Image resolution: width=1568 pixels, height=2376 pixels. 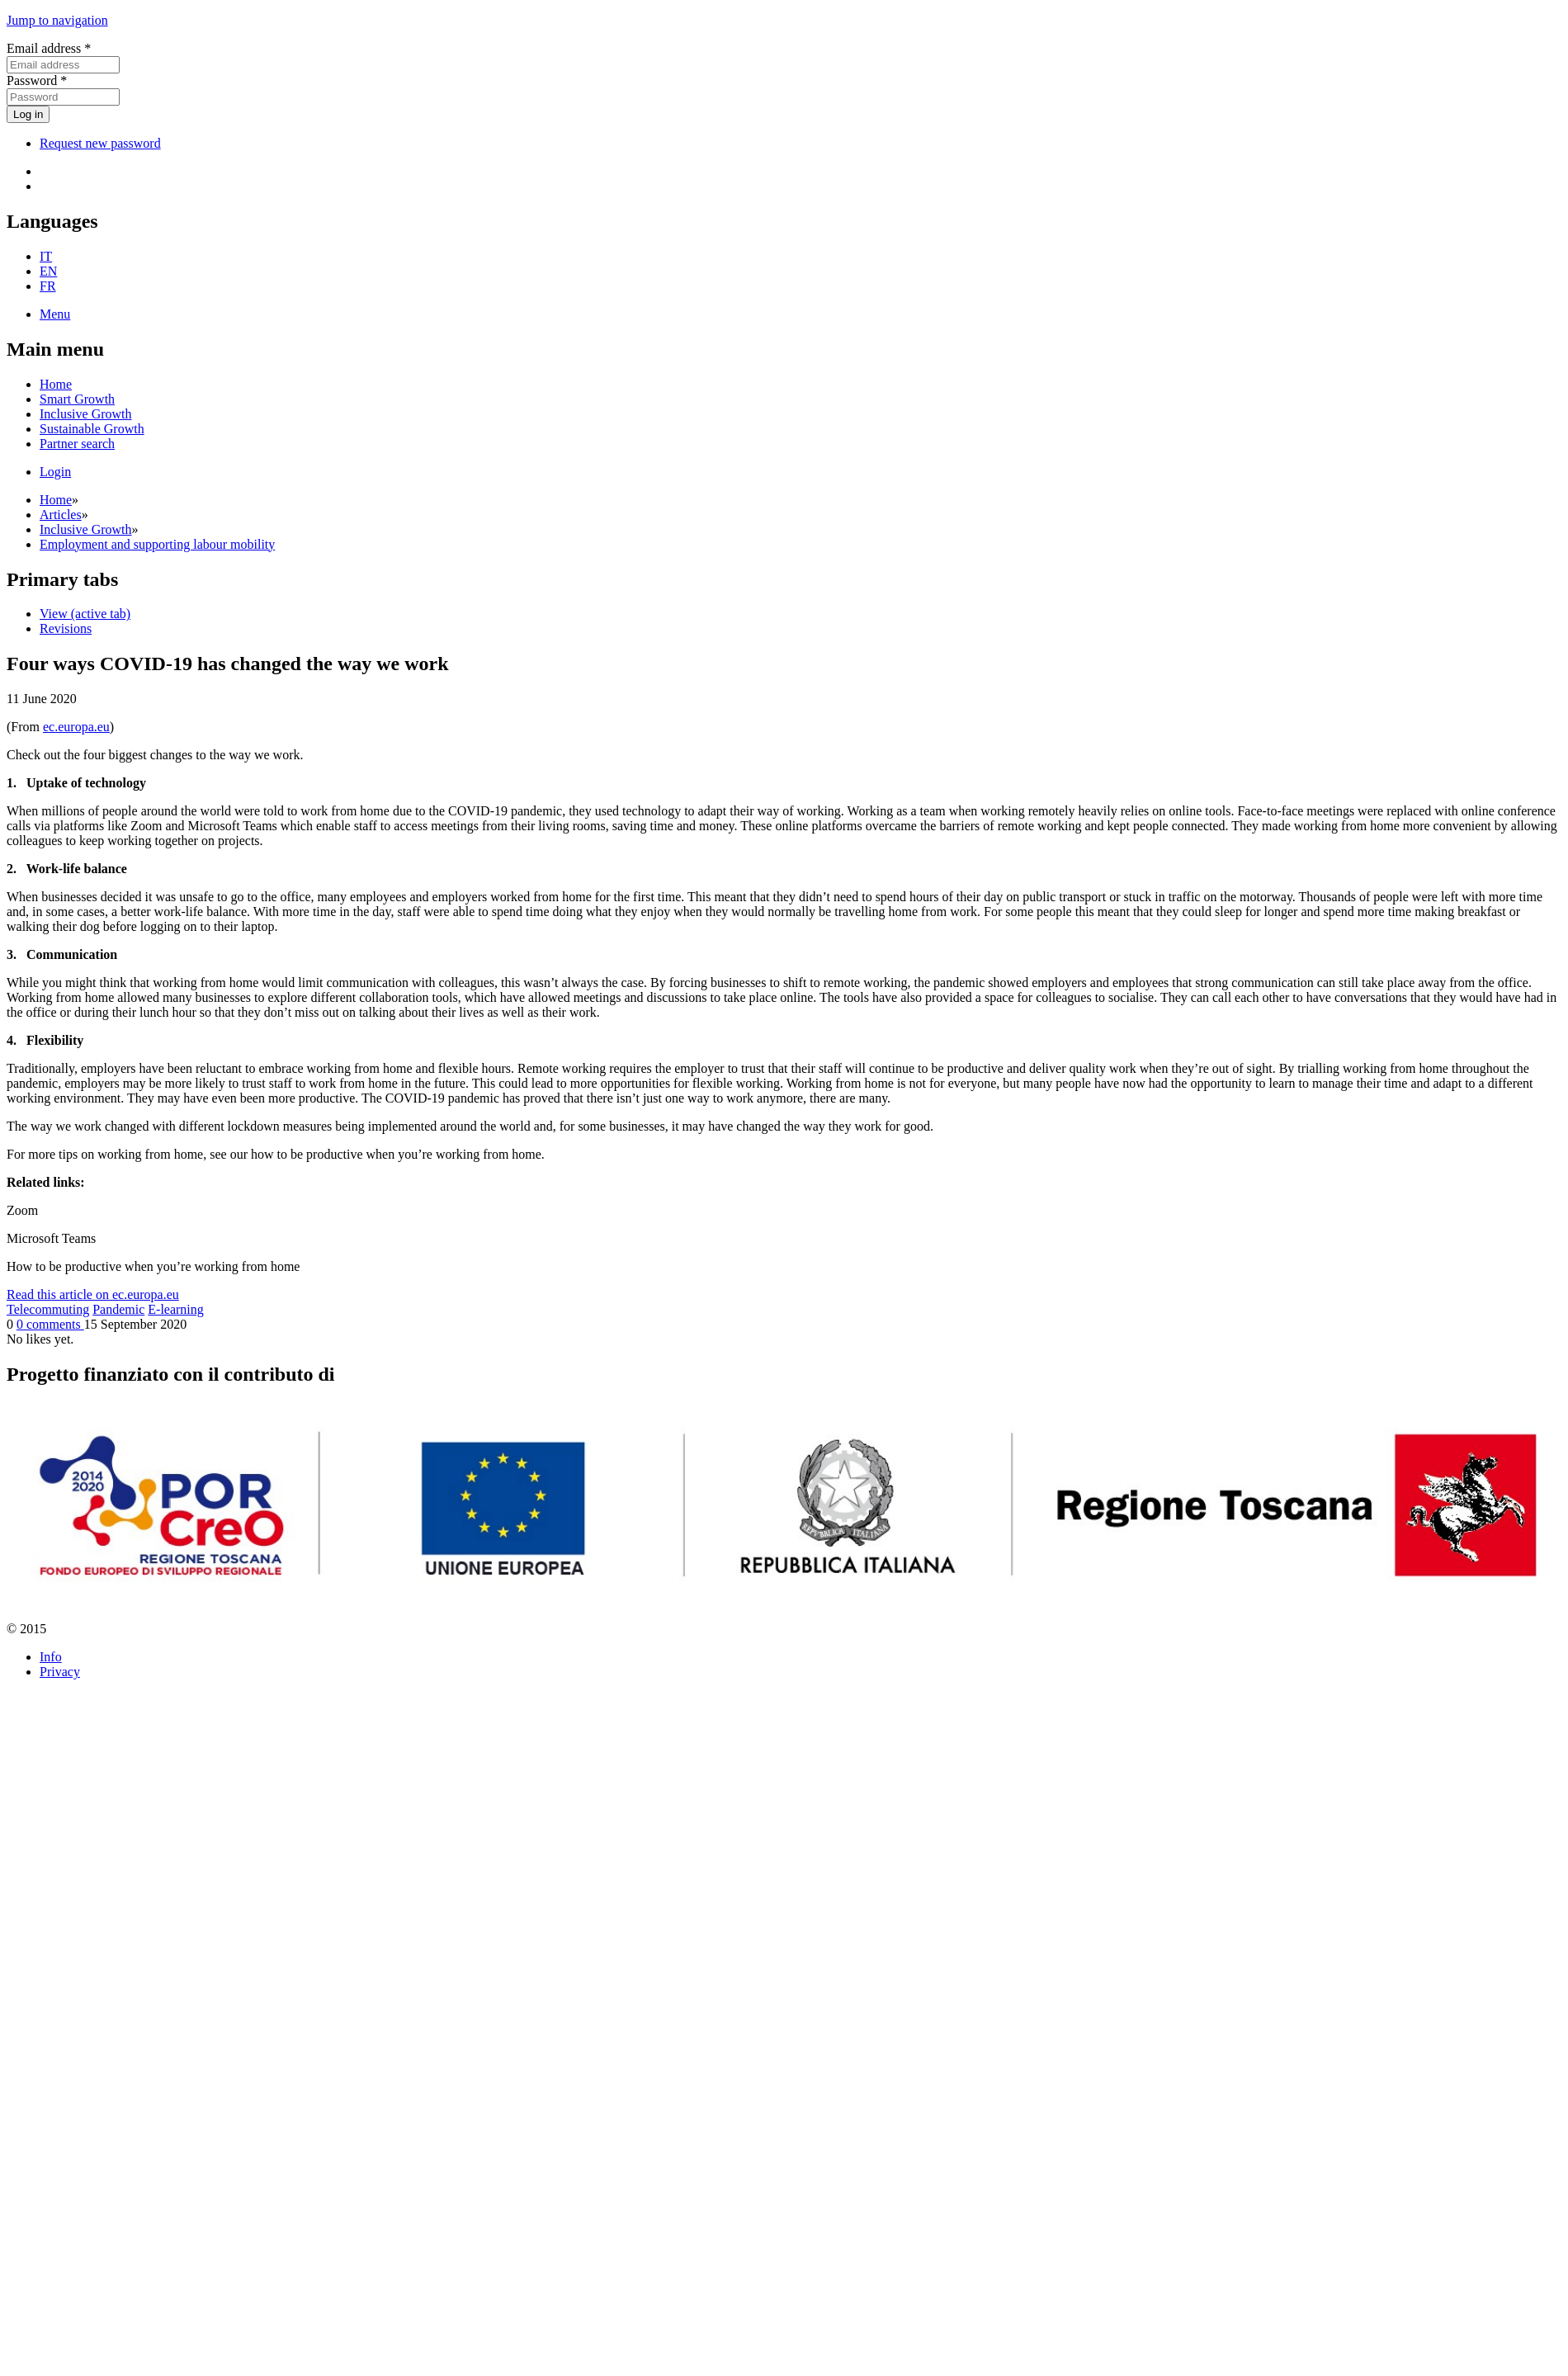 I want to click on 0 comments, so click(x=50, y=1324).